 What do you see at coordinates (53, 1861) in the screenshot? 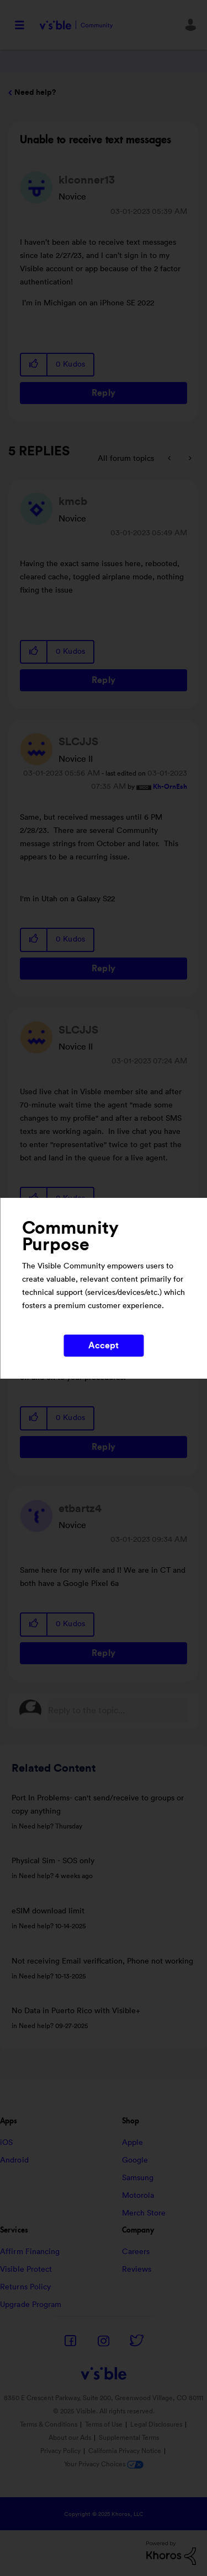
I see `Physical Sim - SOS only` at bounding box center [53, 1861].